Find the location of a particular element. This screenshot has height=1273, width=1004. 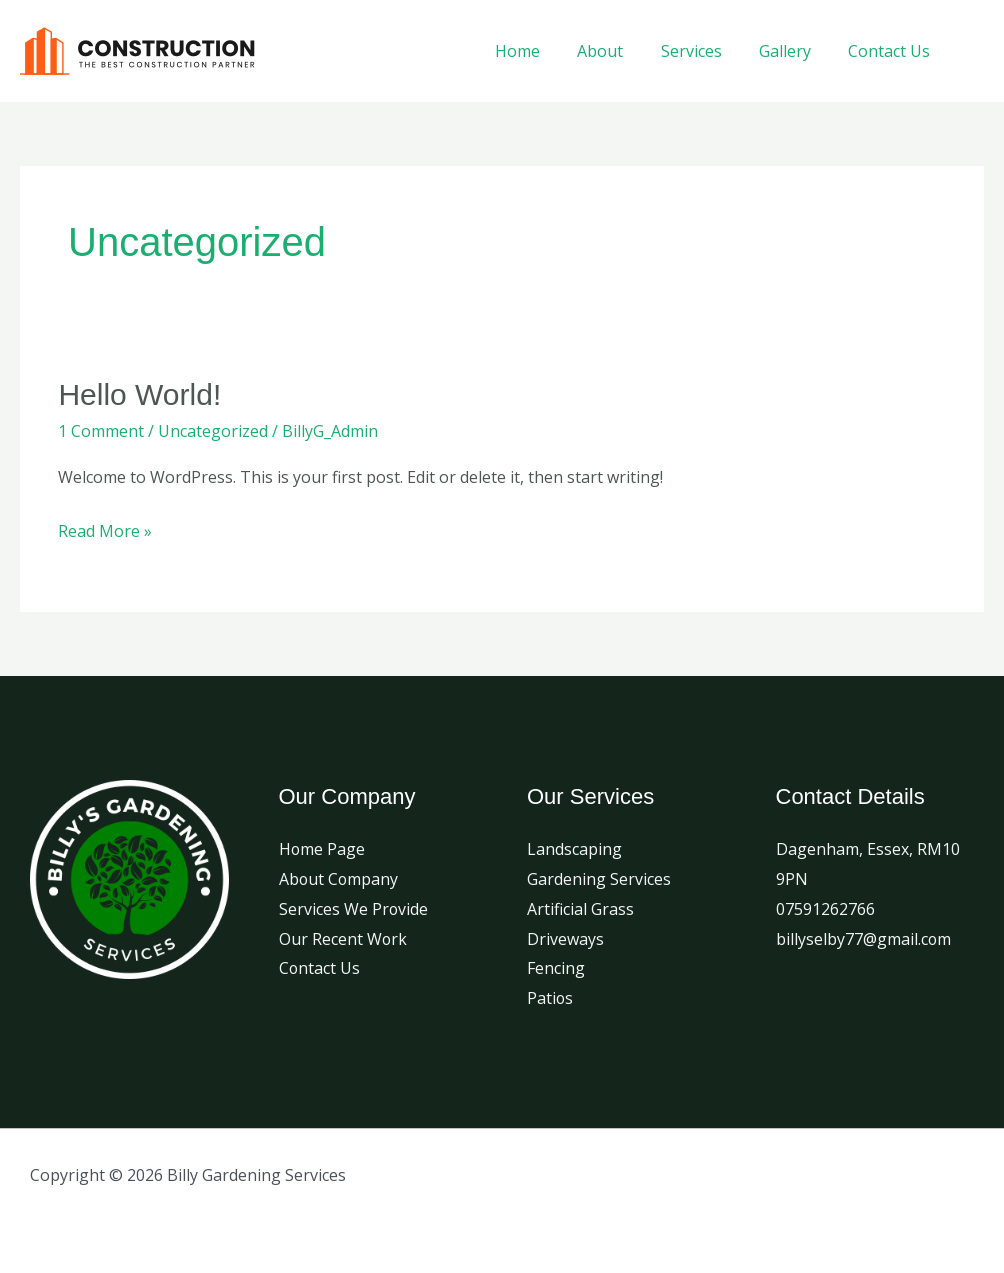

Uncategorized is located at coordinates (213, 431).